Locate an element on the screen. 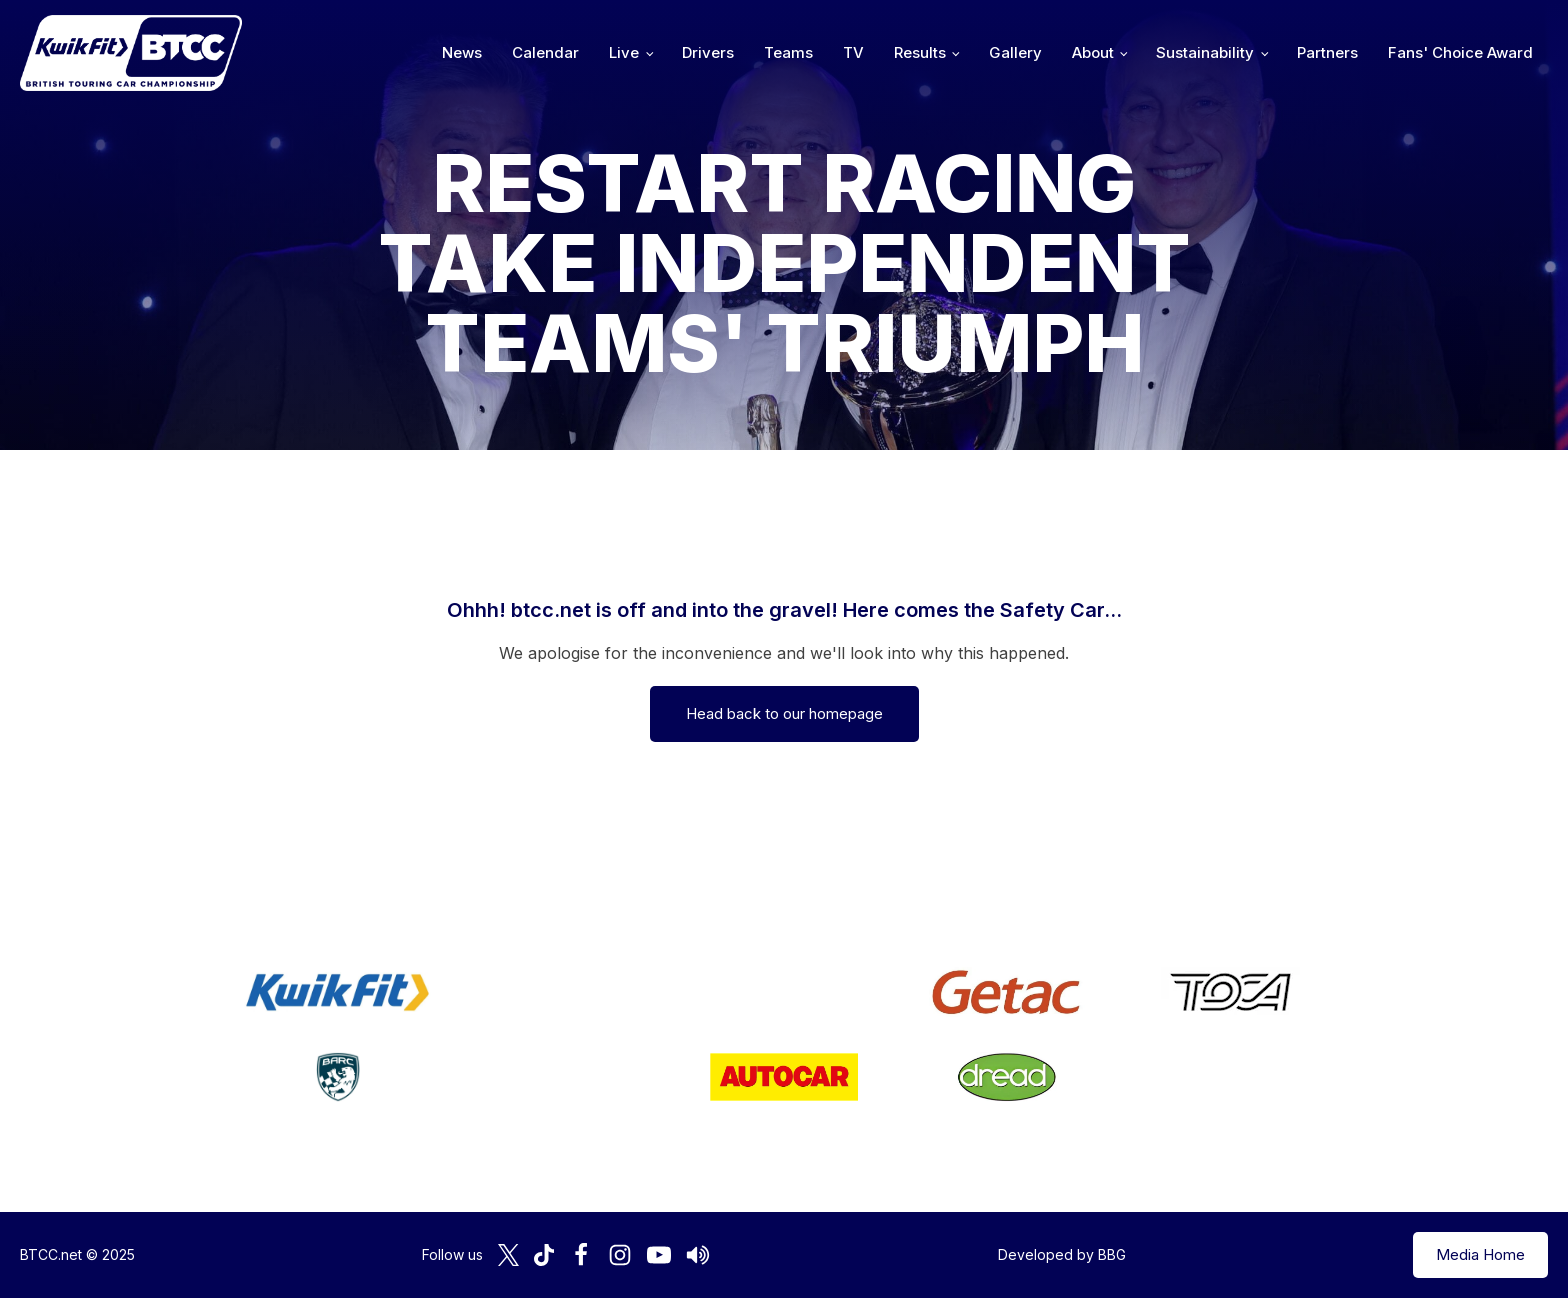  Sustainability is located at coordinates (1205, 52).